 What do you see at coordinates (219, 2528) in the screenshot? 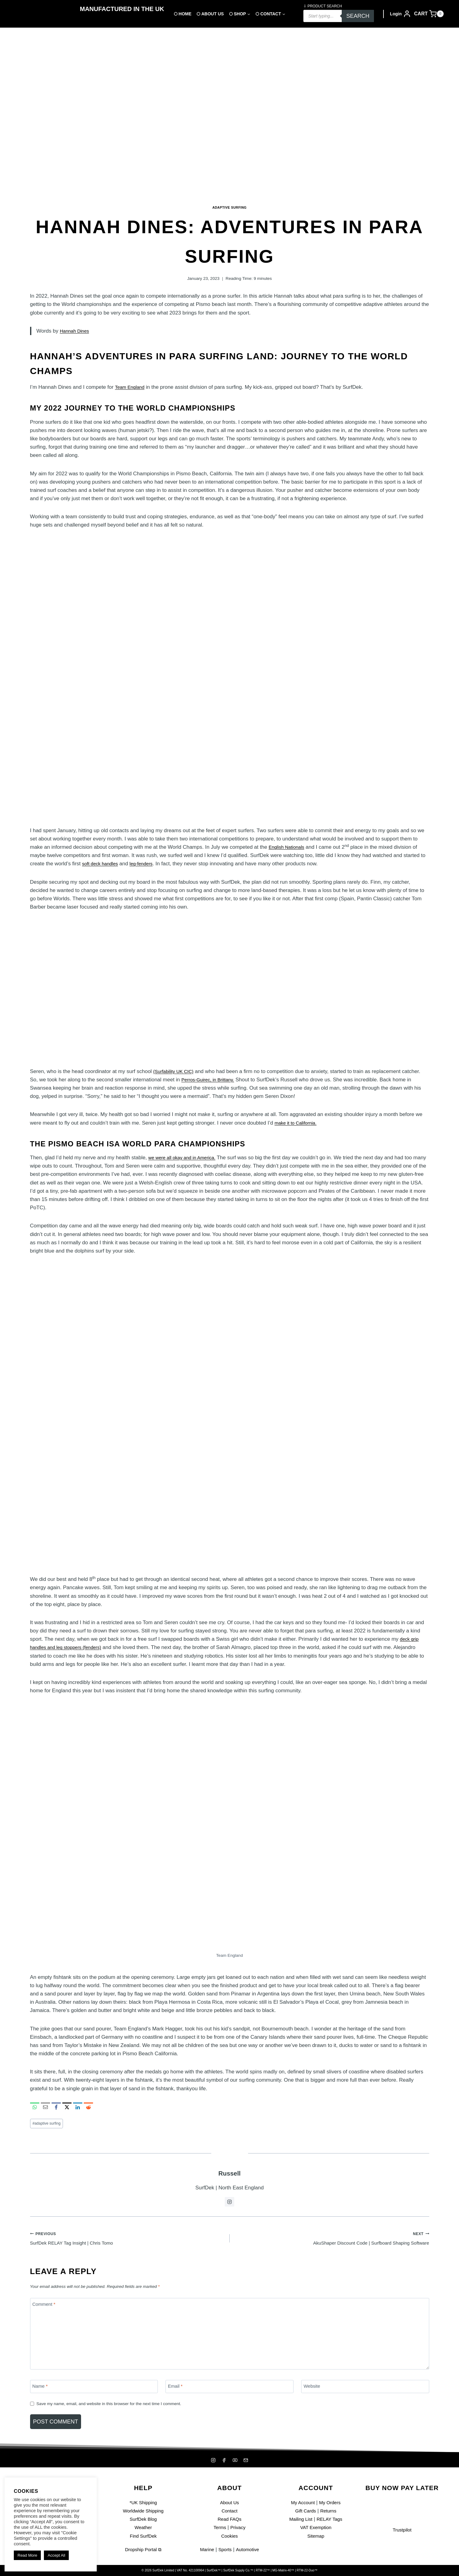
I see `Terms` at bounding box center [219, 2528].